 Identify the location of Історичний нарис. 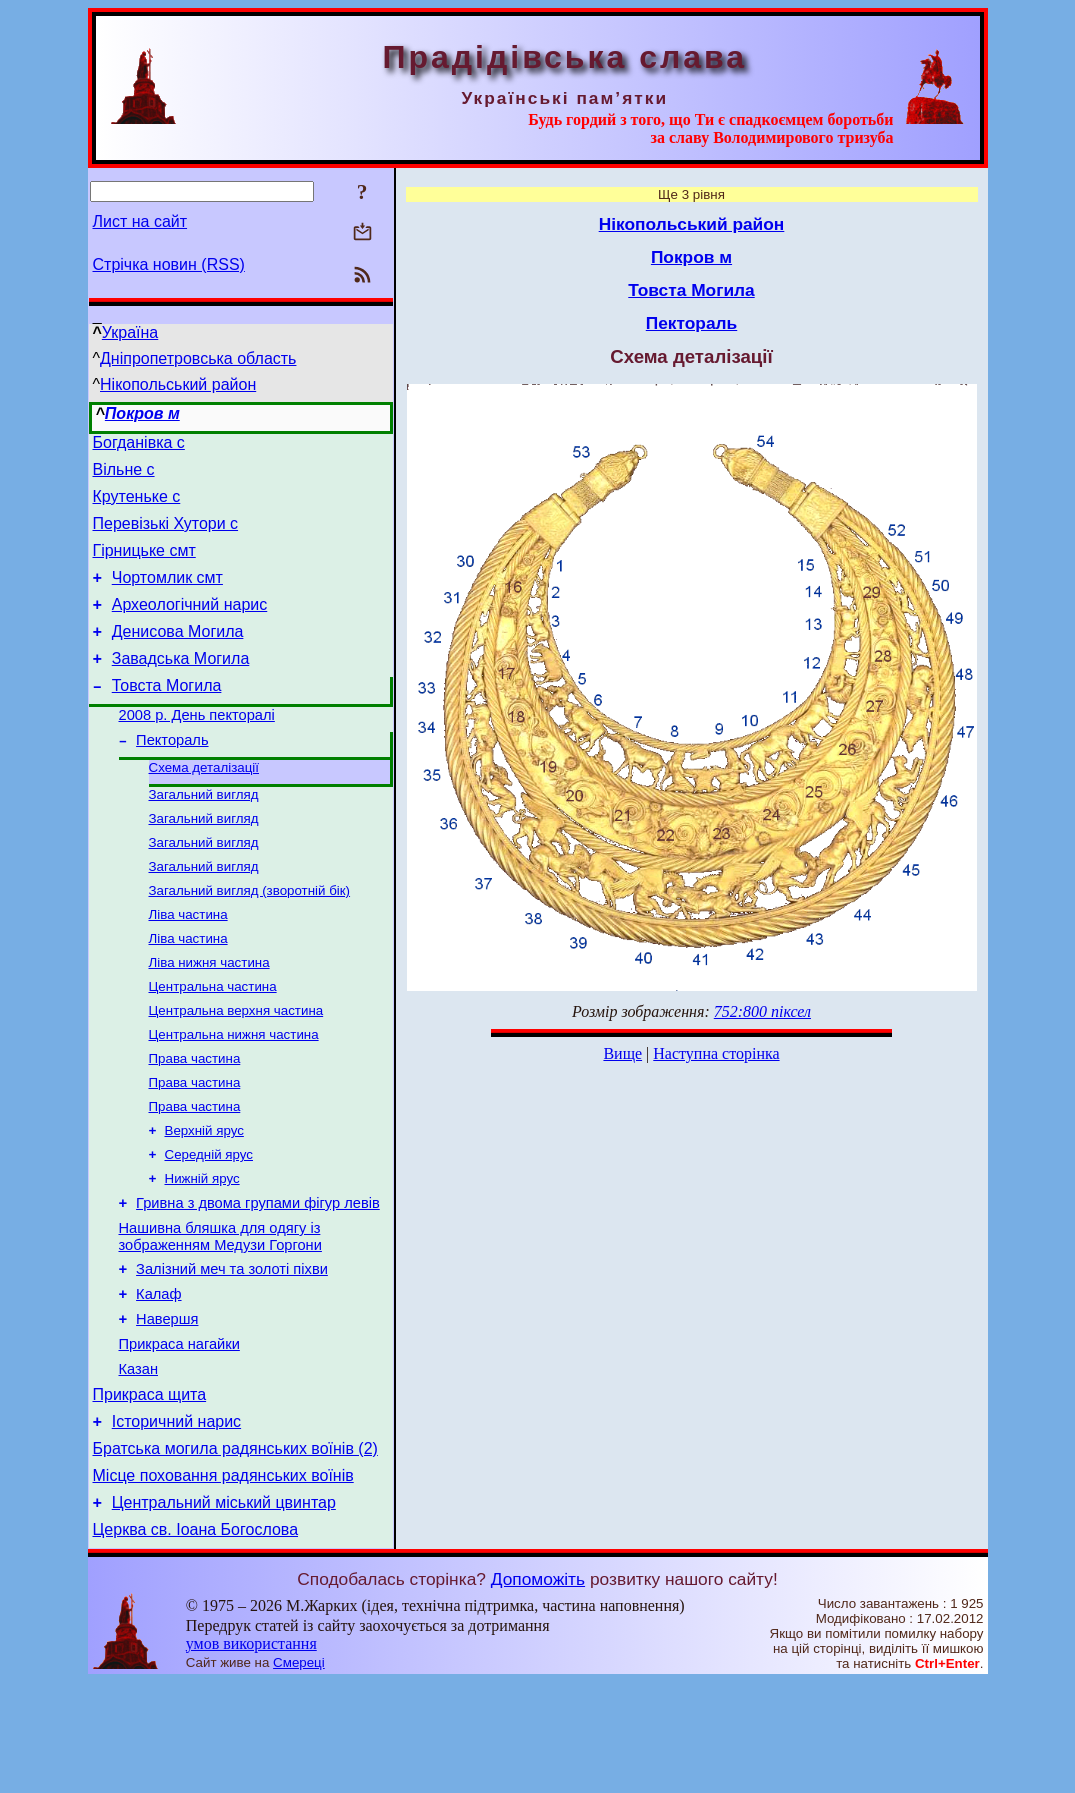
(176, 1520).